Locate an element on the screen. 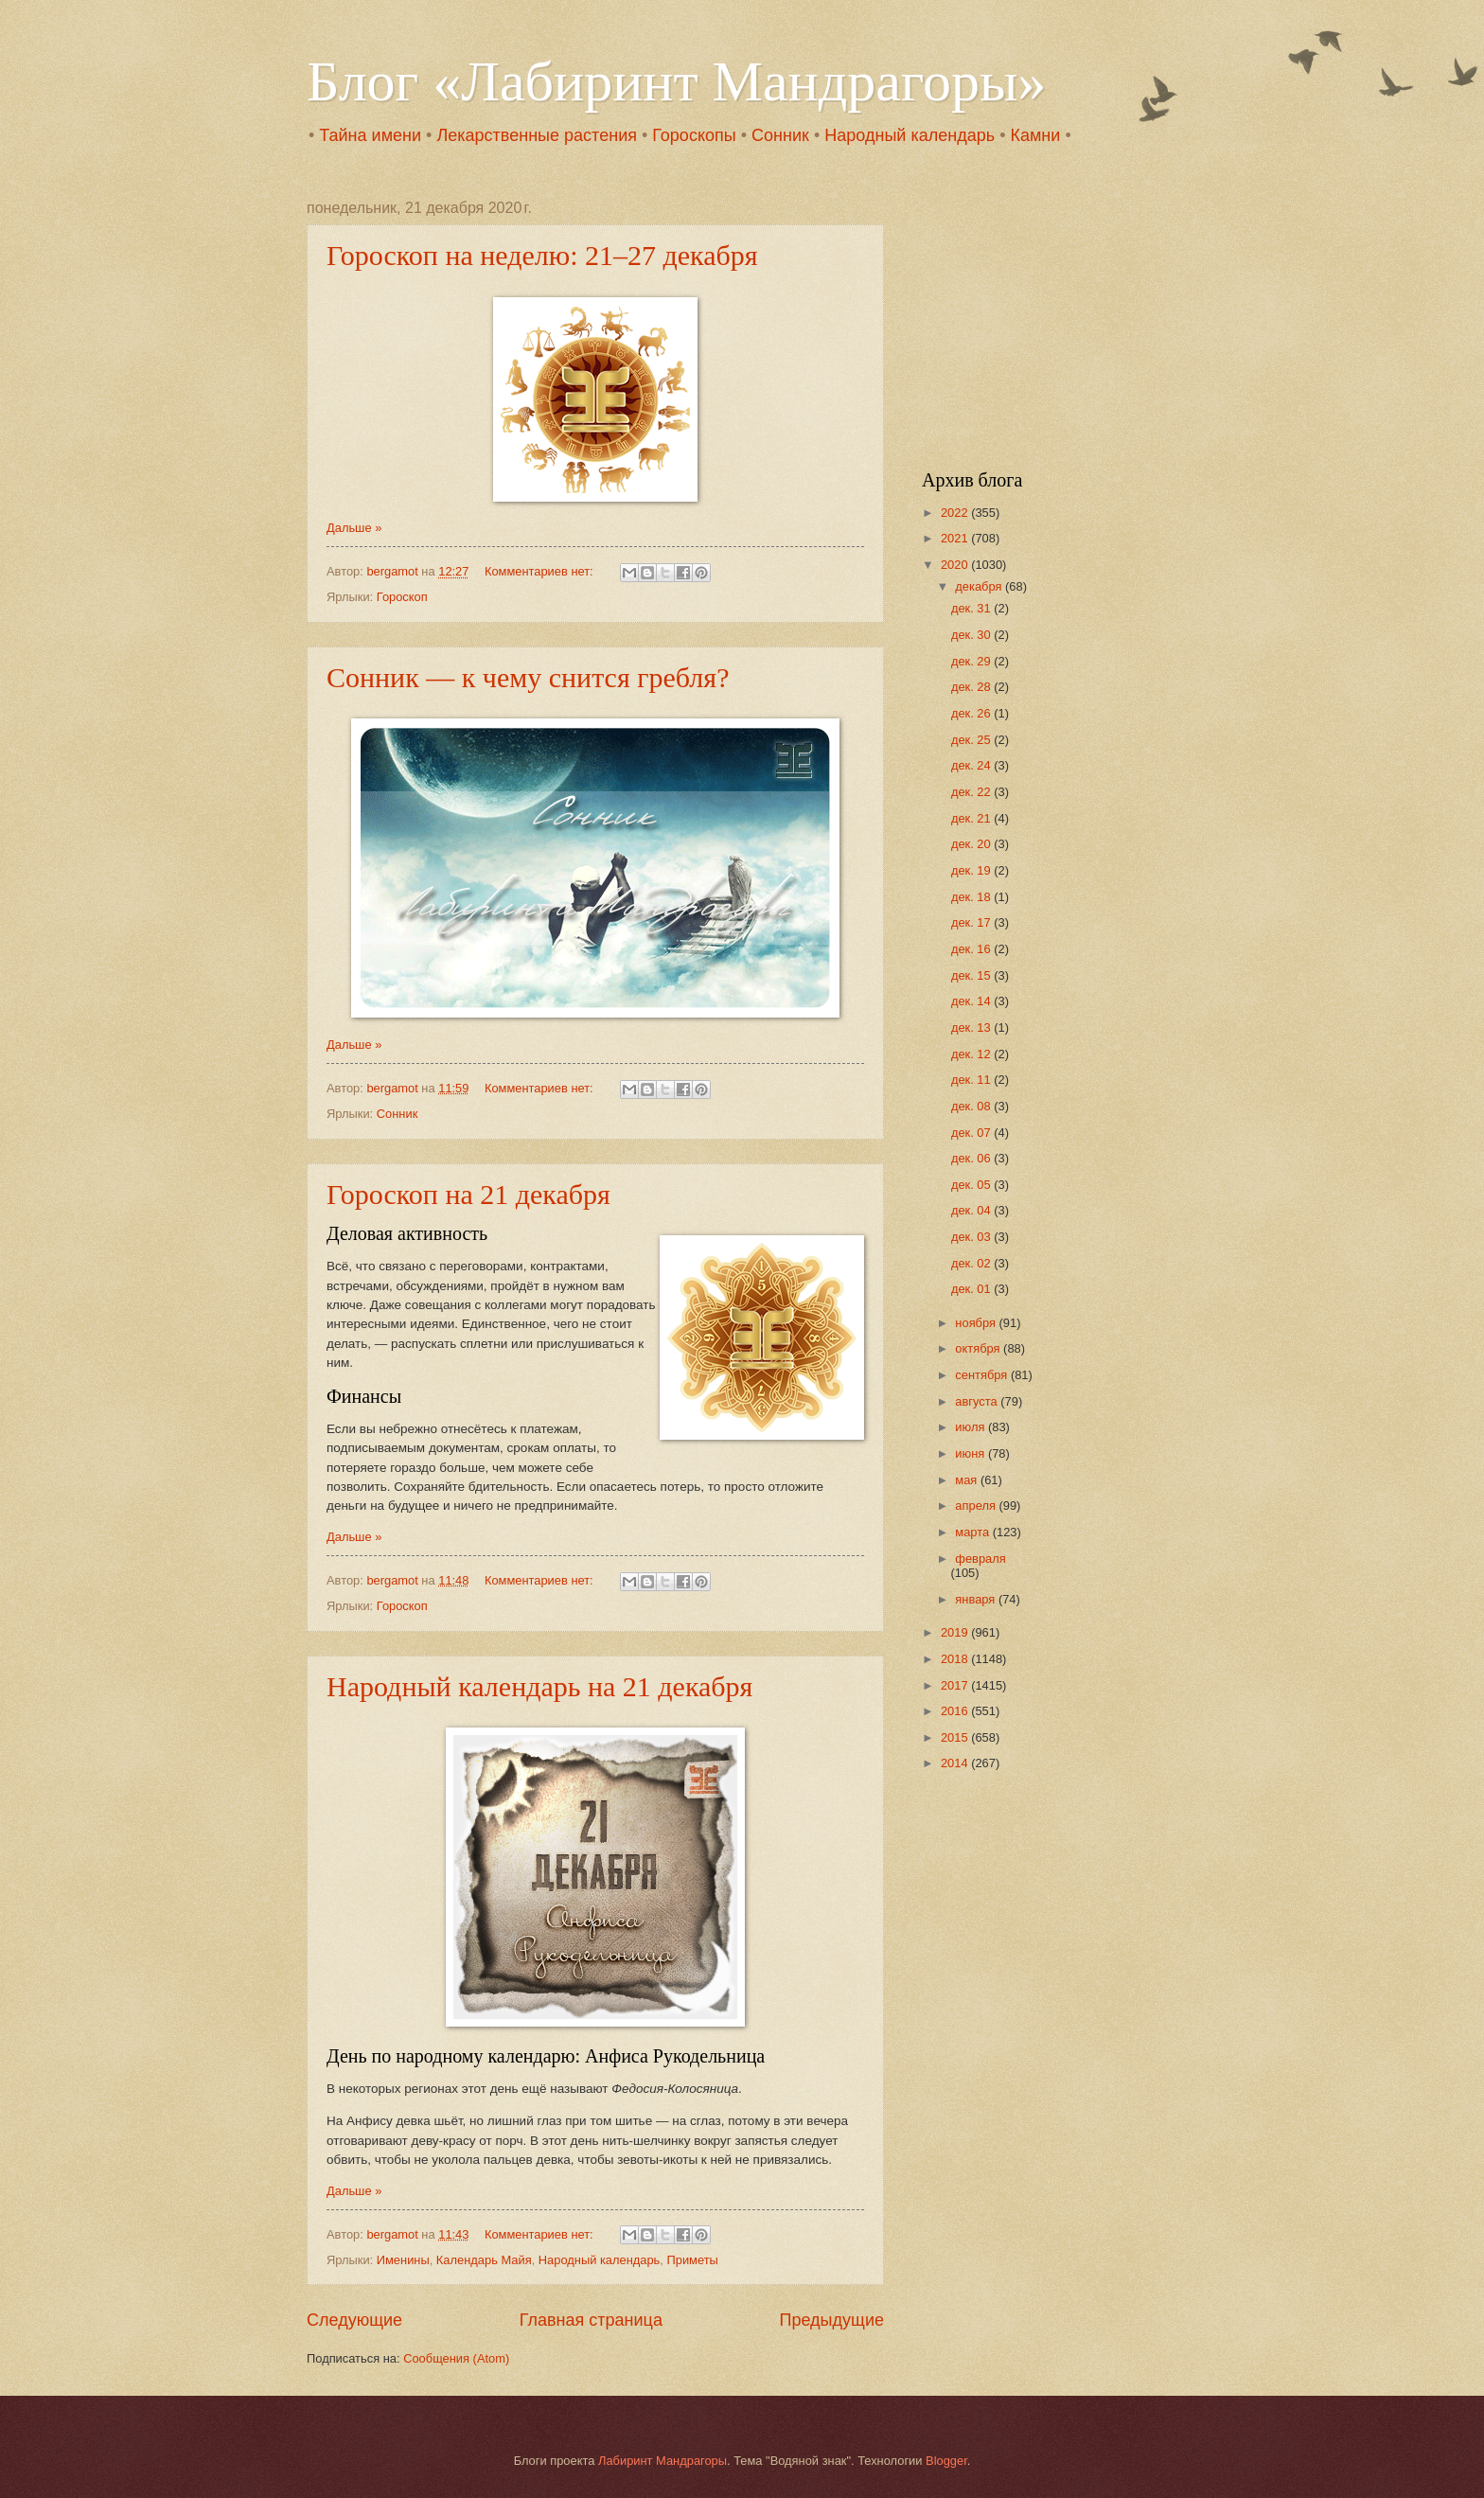 The height and width of the screenshot is (2498, 1484). Гороскоп на неделю: 21–27 декабря is located at coordinates (542, 255).